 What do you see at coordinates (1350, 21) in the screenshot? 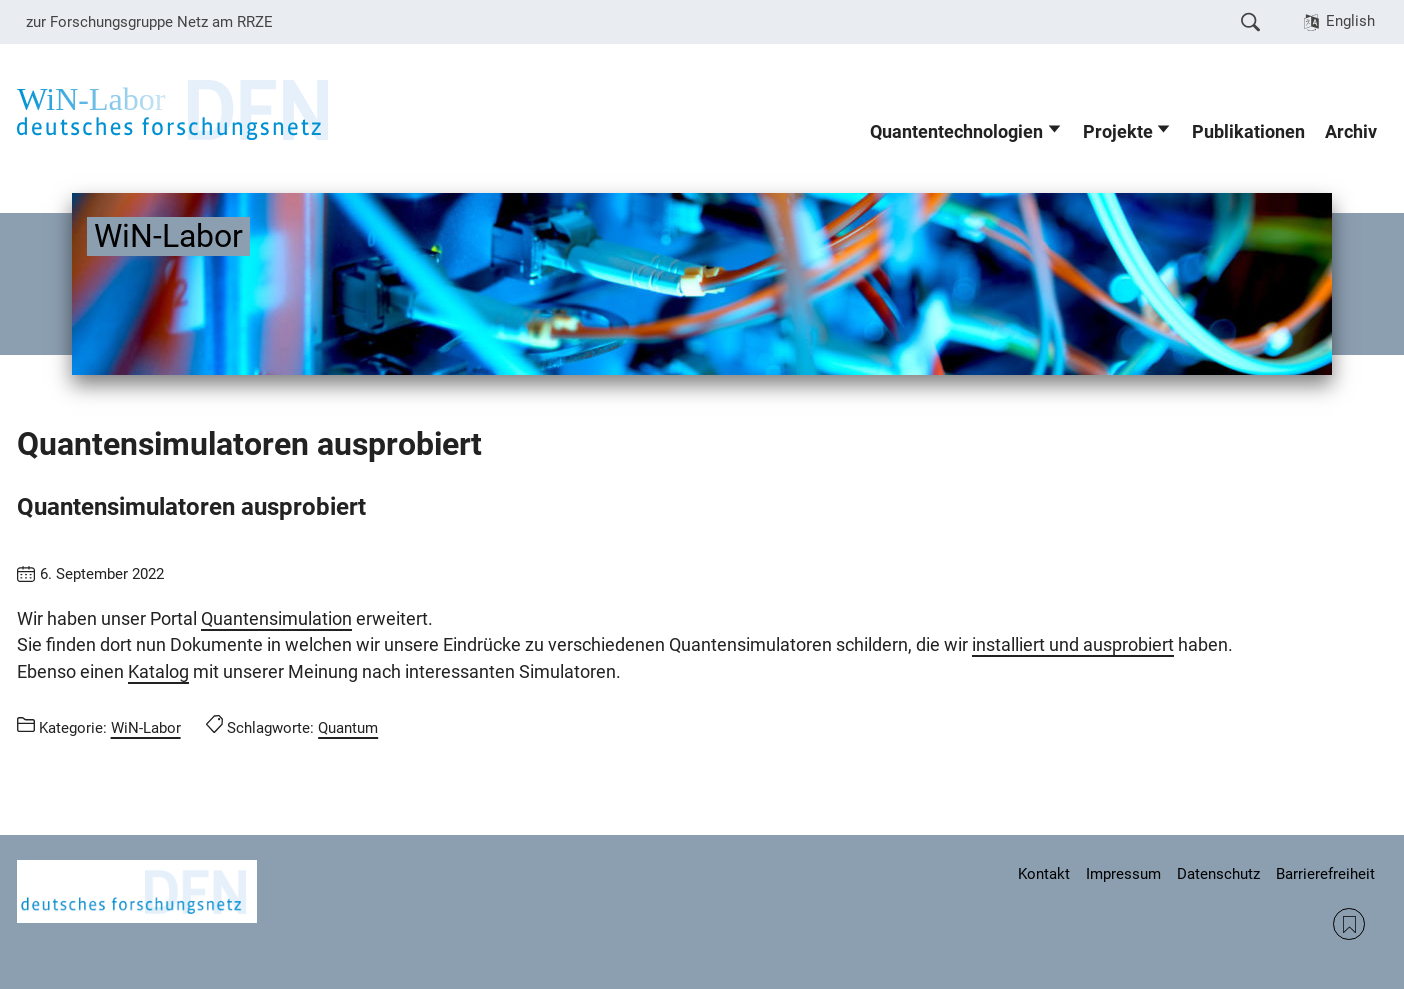
I see `English` at bounding box center [1350, 21].